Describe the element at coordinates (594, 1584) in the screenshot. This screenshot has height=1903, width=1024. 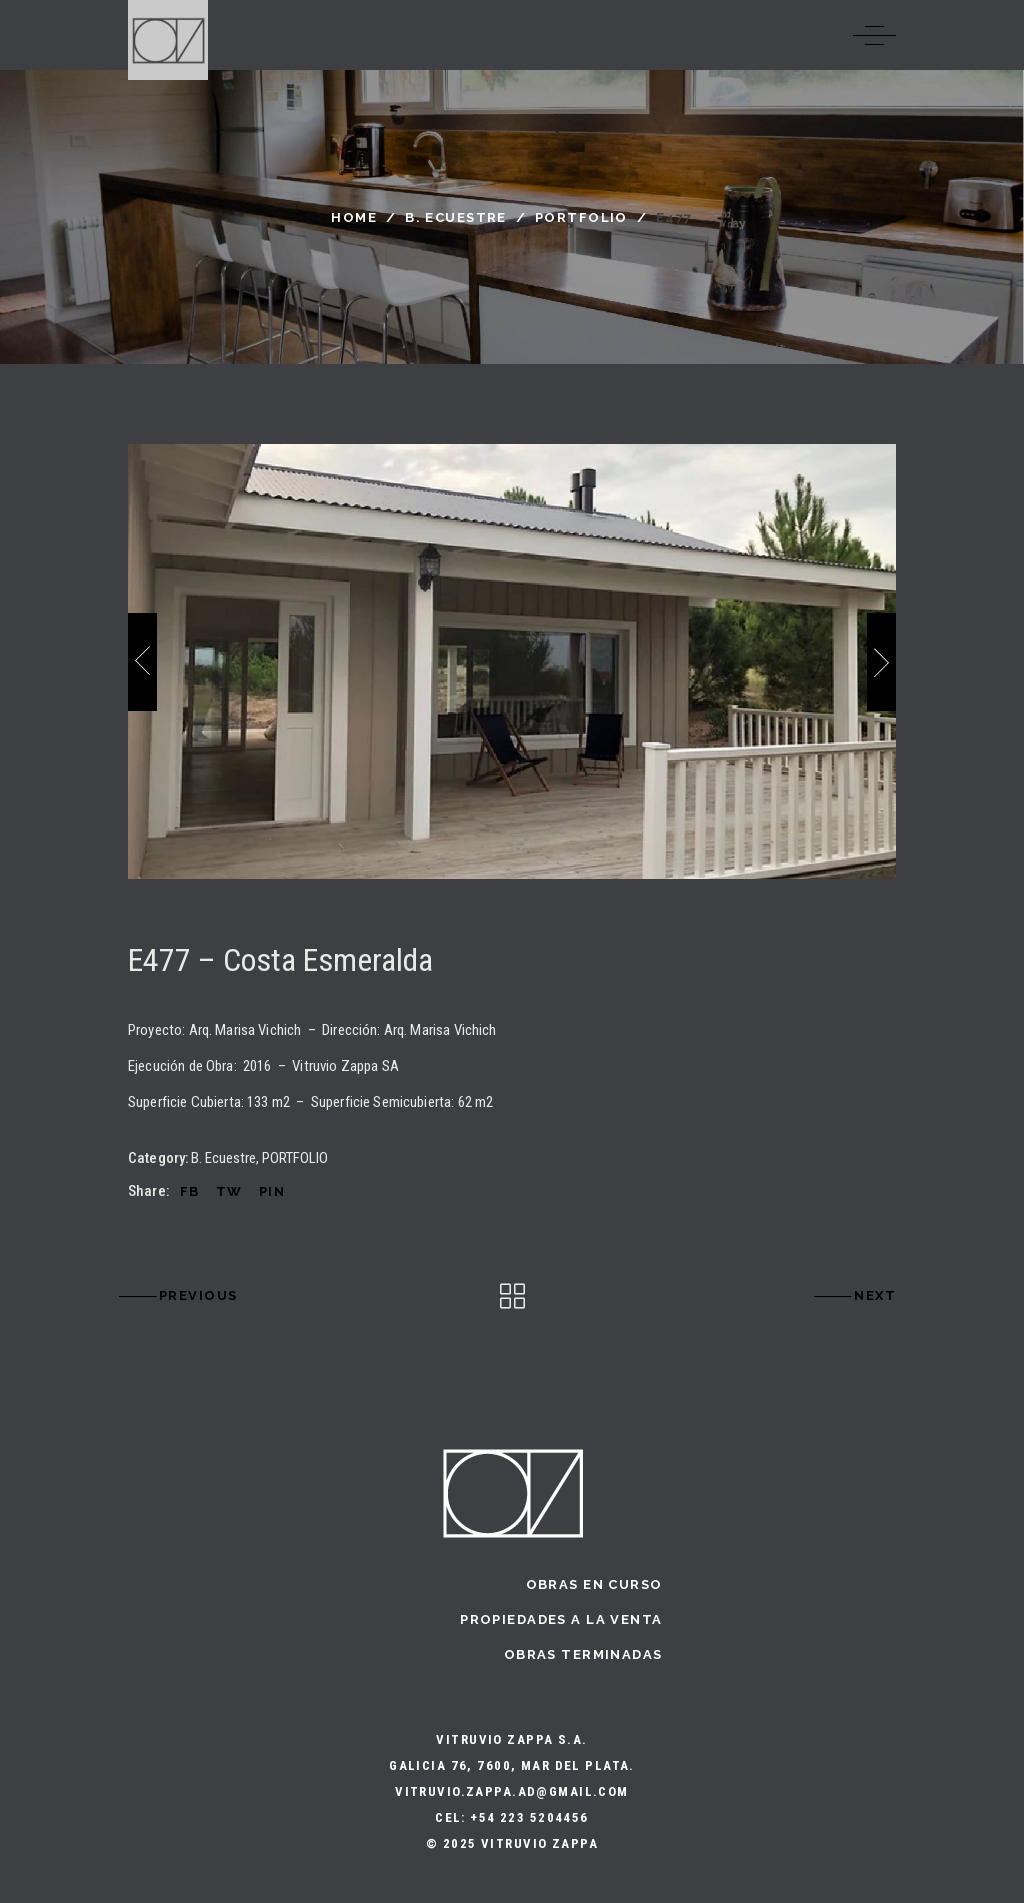
I see `Obras en curso` at that location.